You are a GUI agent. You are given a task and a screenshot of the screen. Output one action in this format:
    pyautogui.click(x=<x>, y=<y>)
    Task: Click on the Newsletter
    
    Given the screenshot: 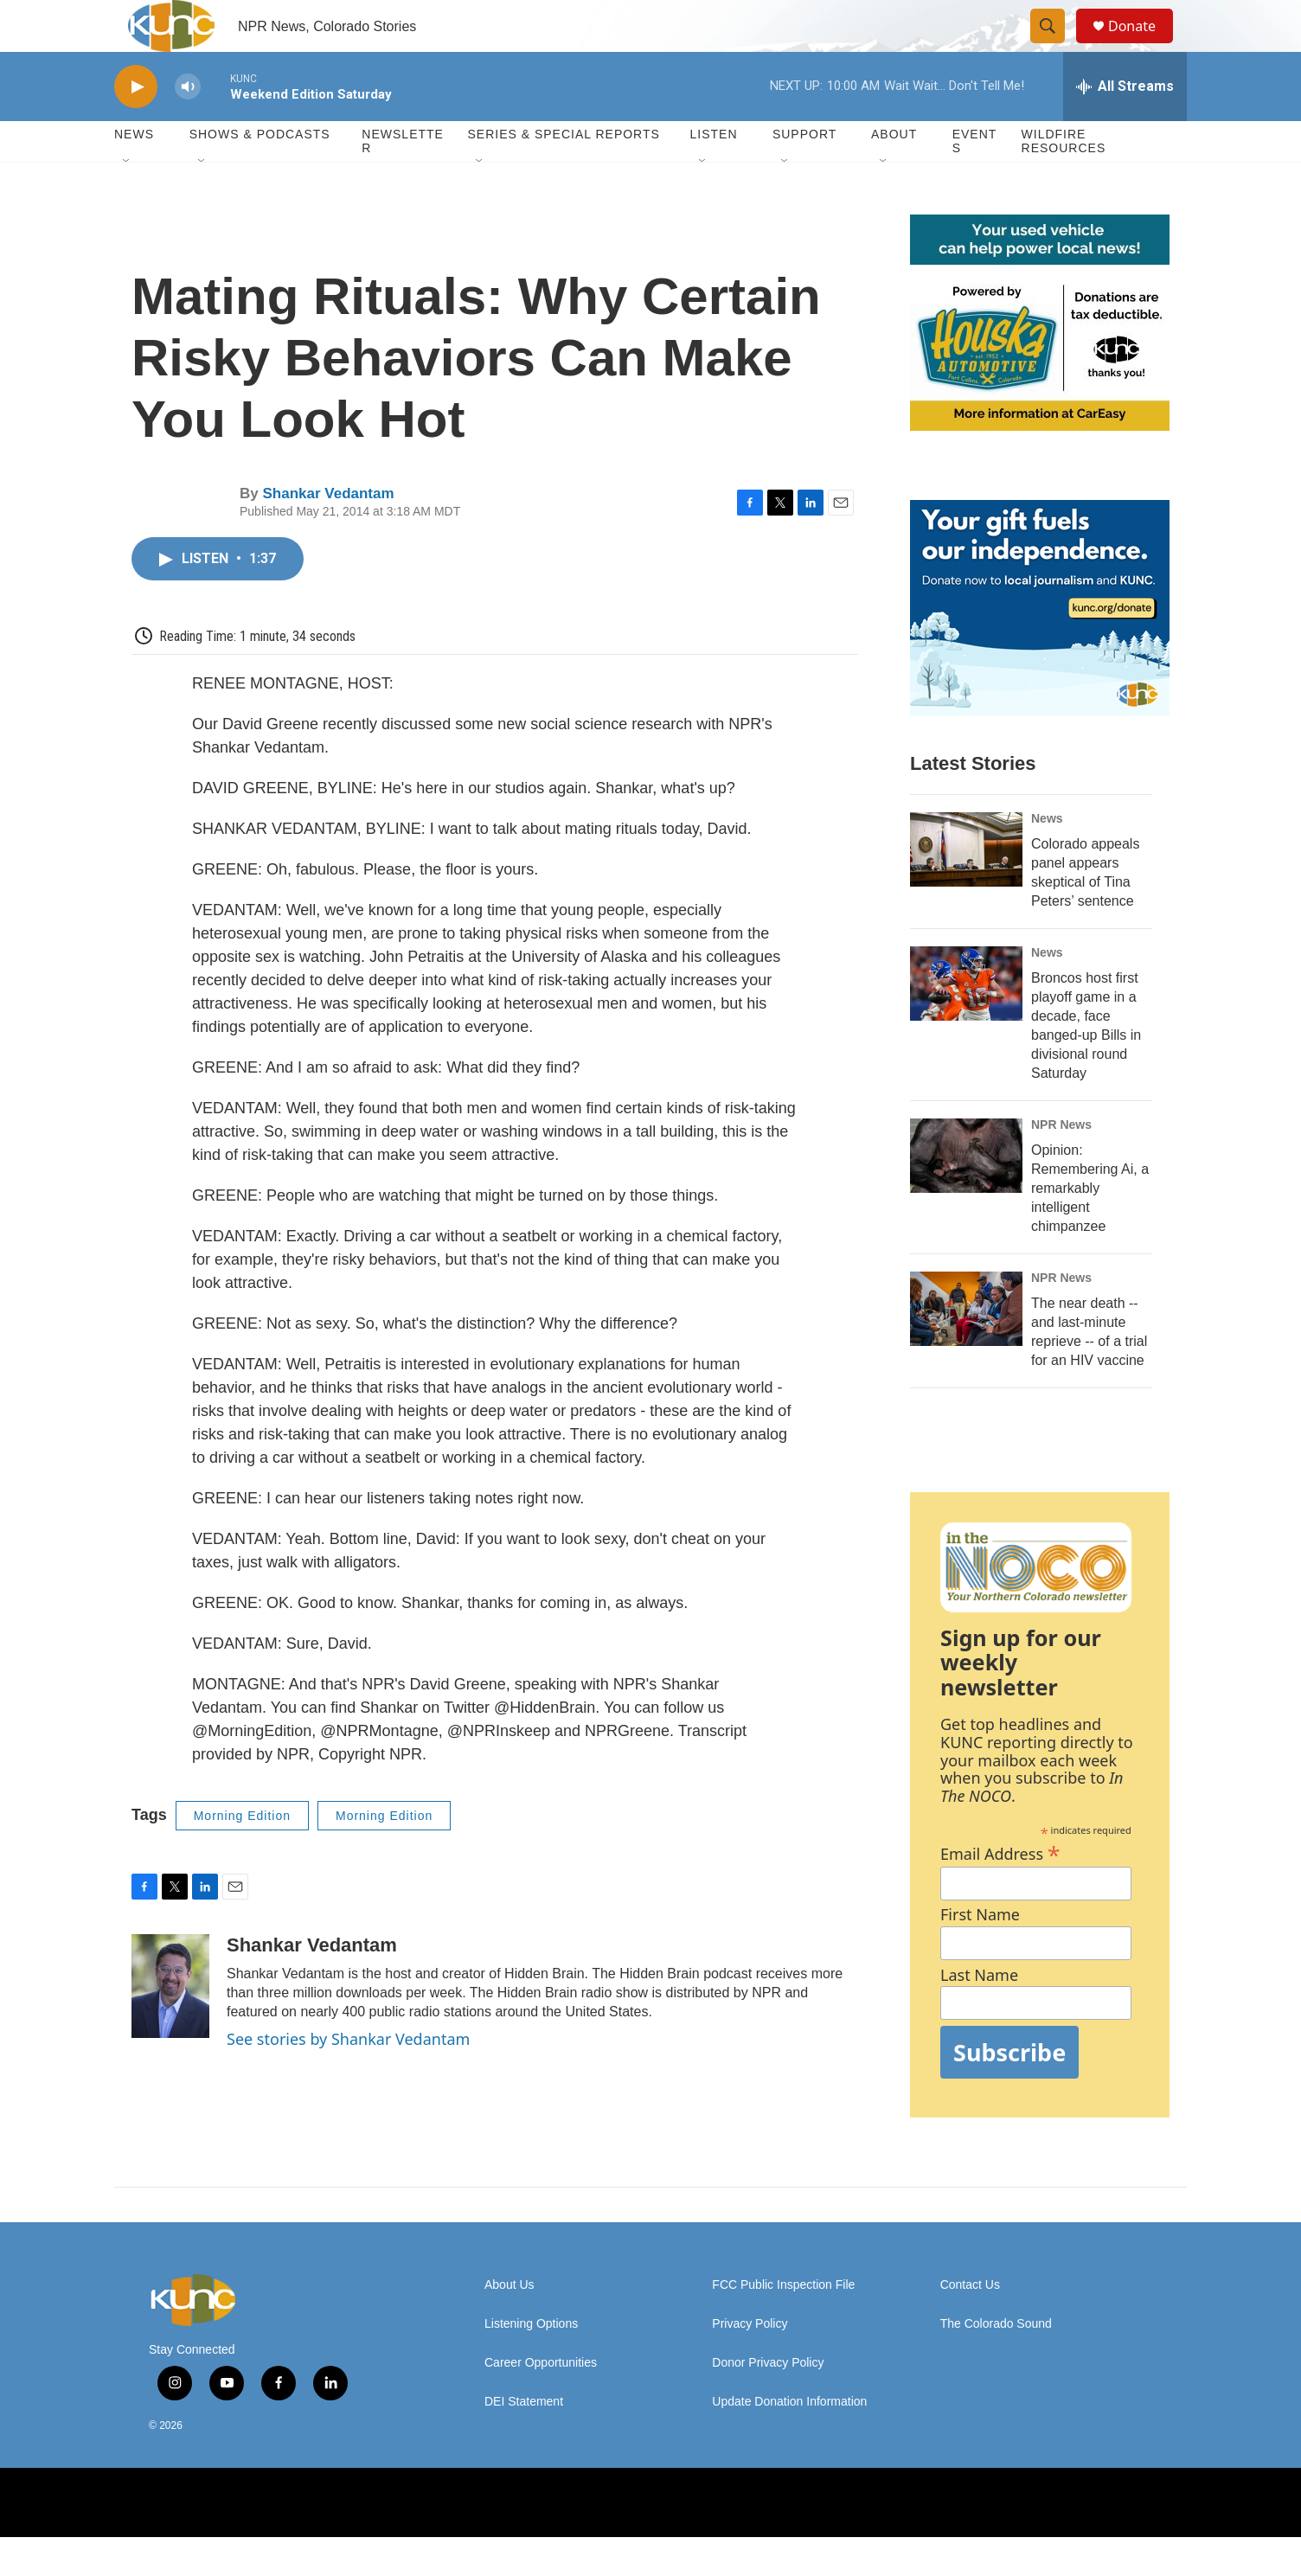 What is the action you would take?
    pyautogui.click(x=403, y=180)
    